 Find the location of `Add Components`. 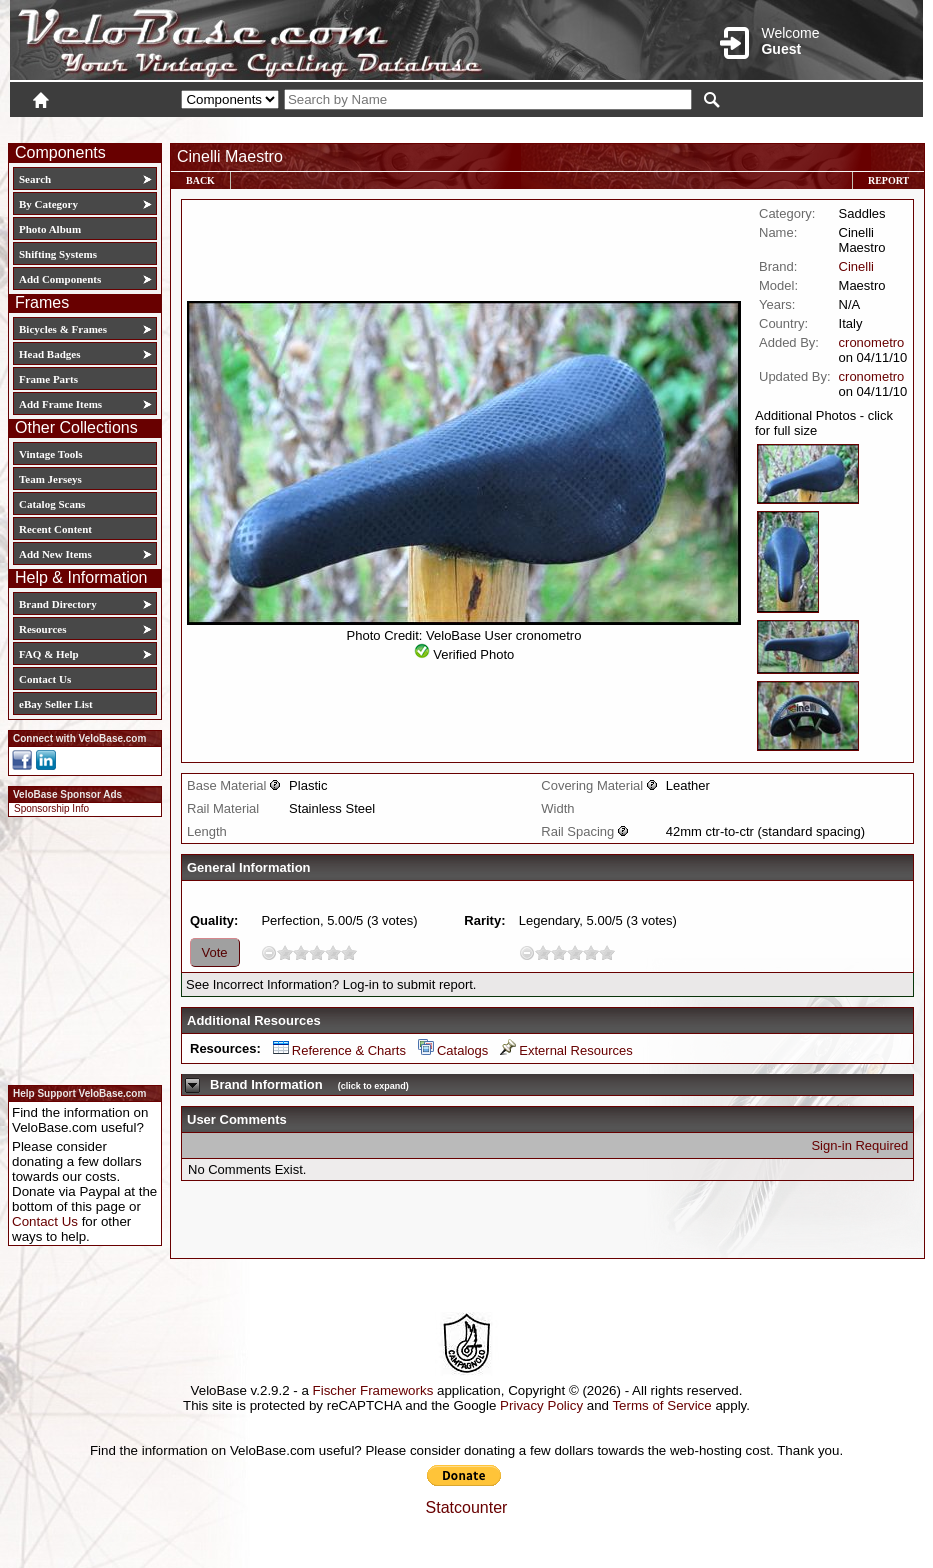

Add Components is located at coordinates (60, 279).